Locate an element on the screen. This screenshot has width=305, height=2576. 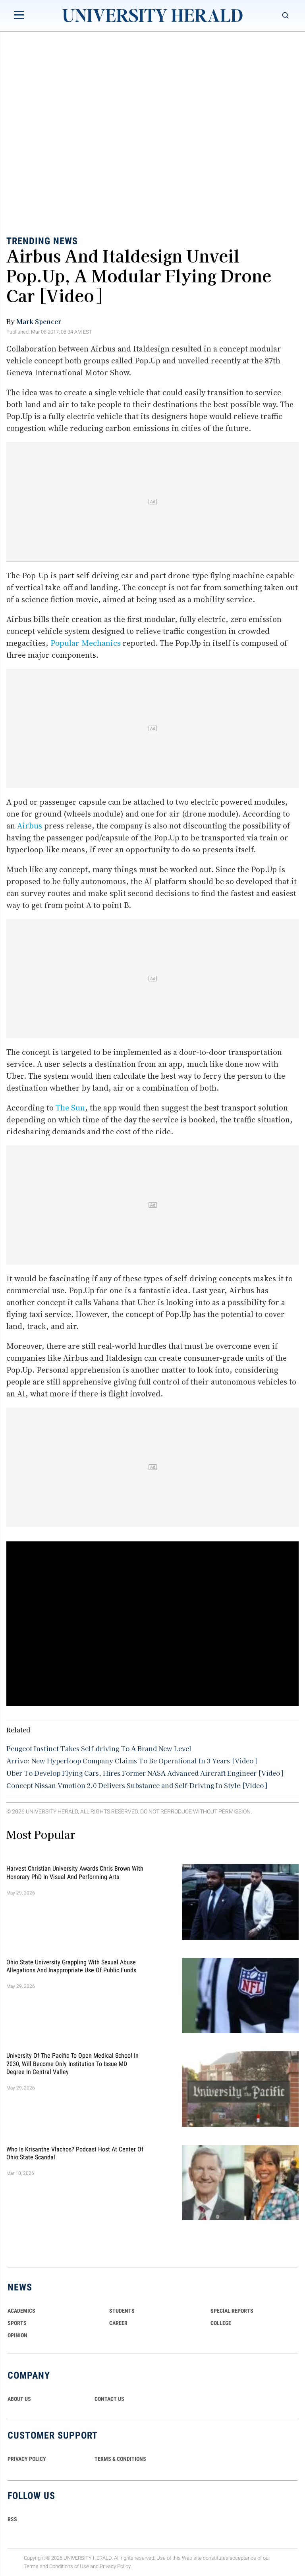
Career is located at coordinates (118, 2323).